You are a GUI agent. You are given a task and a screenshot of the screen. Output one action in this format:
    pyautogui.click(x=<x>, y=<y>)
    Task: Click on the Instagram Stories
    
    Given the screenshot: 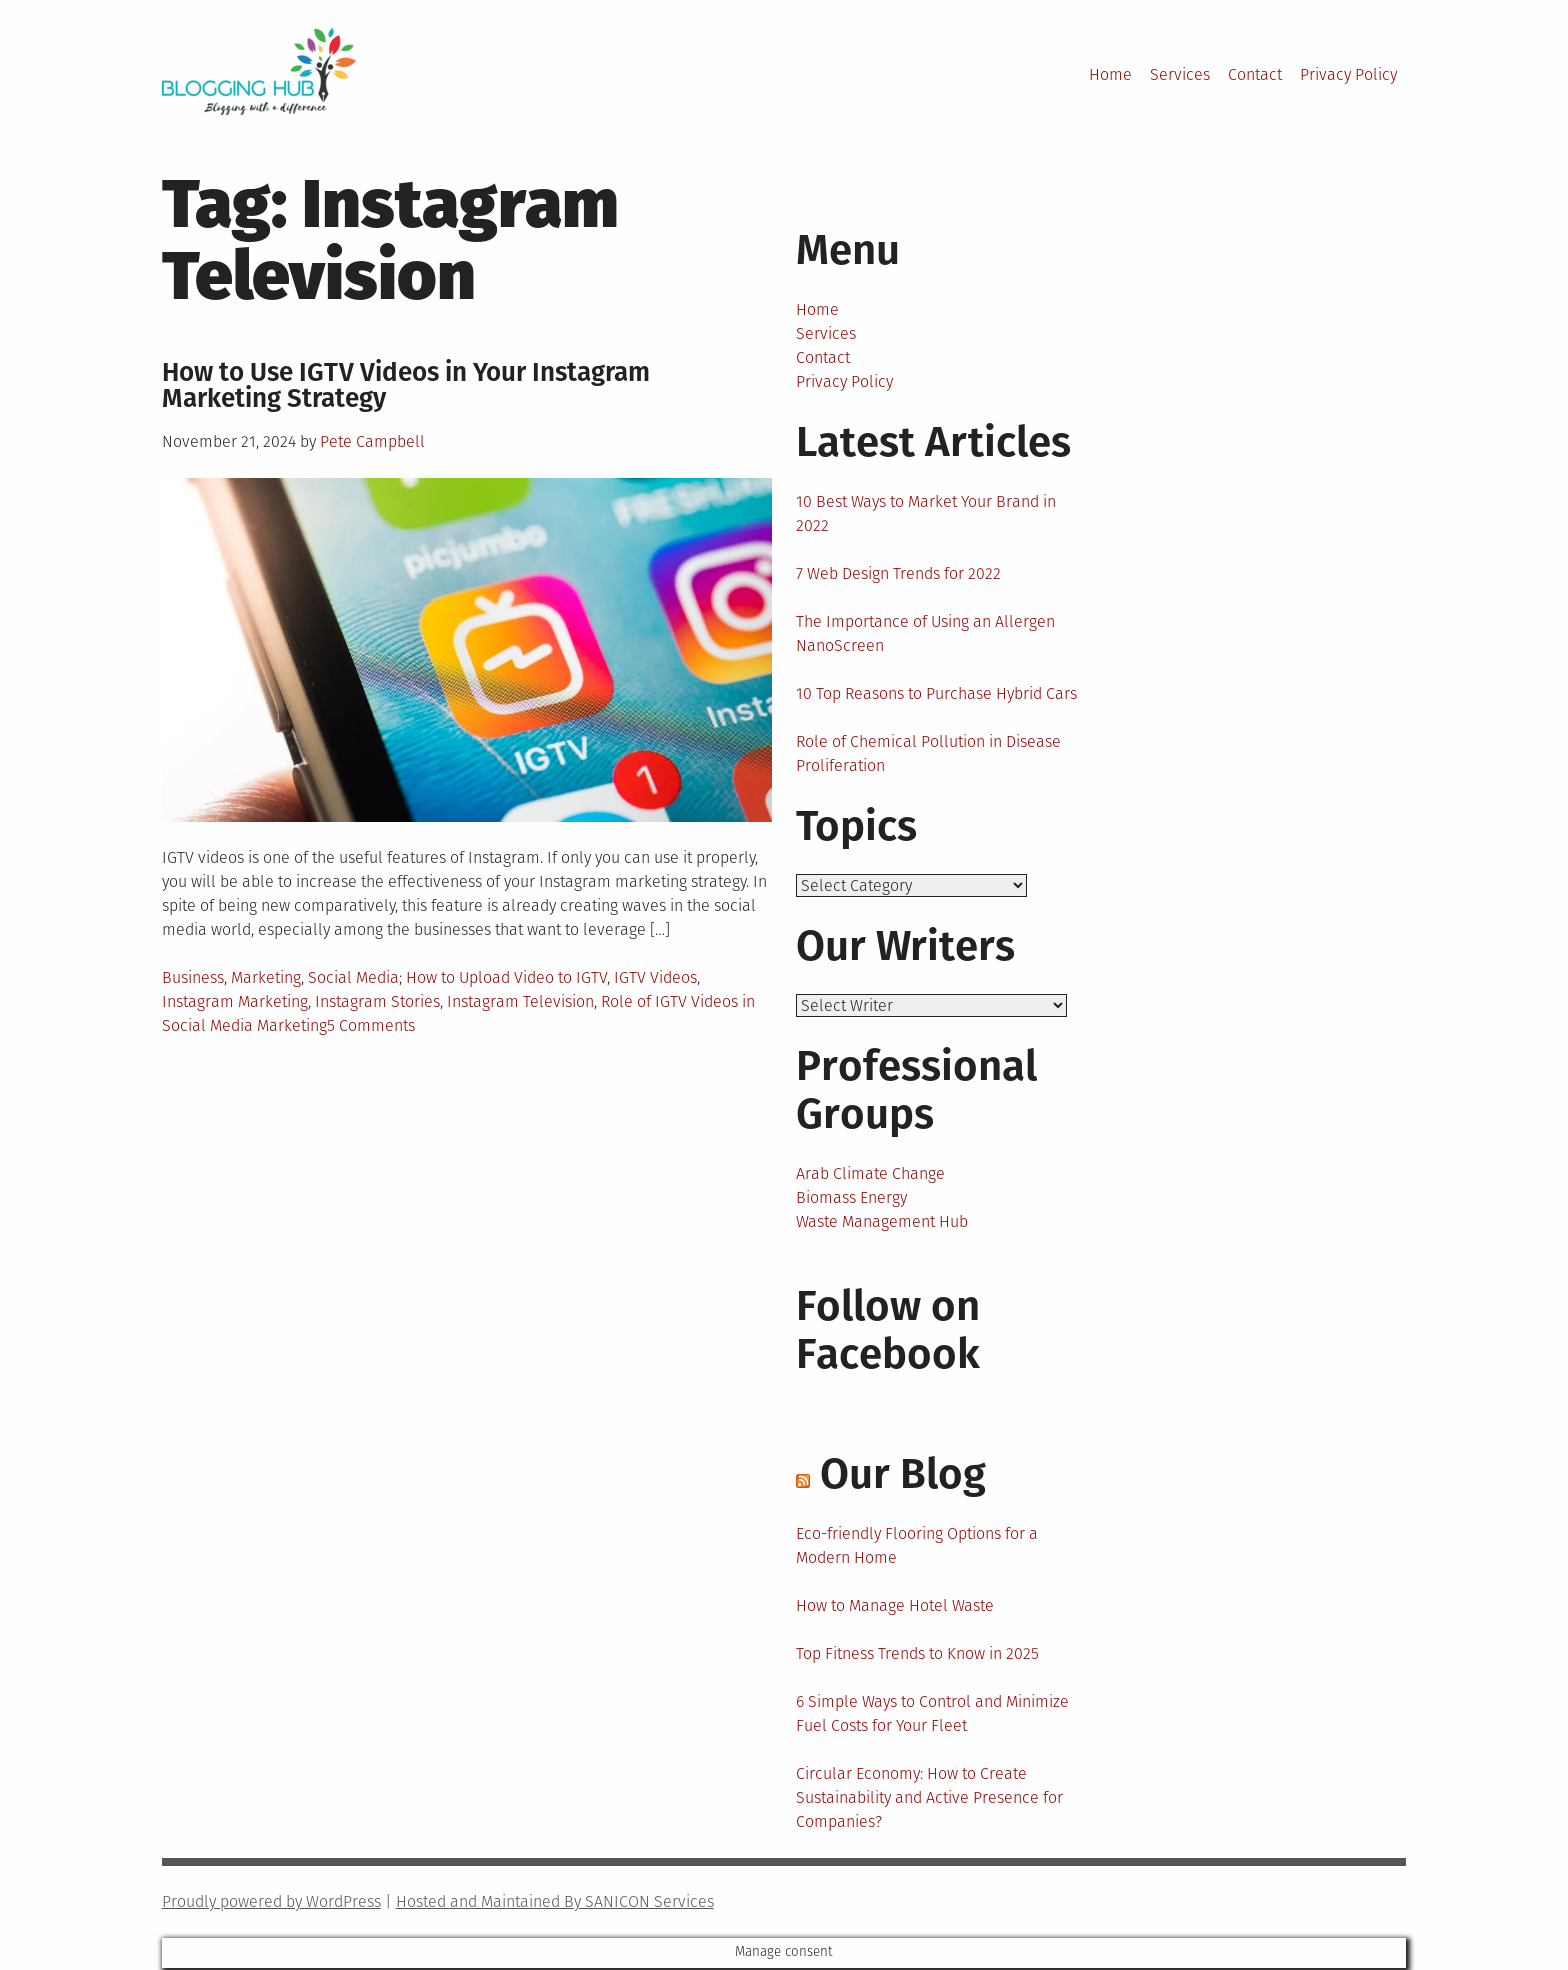 What is the action you would take?
    pyautogui.click(x=377, y=1001)
    